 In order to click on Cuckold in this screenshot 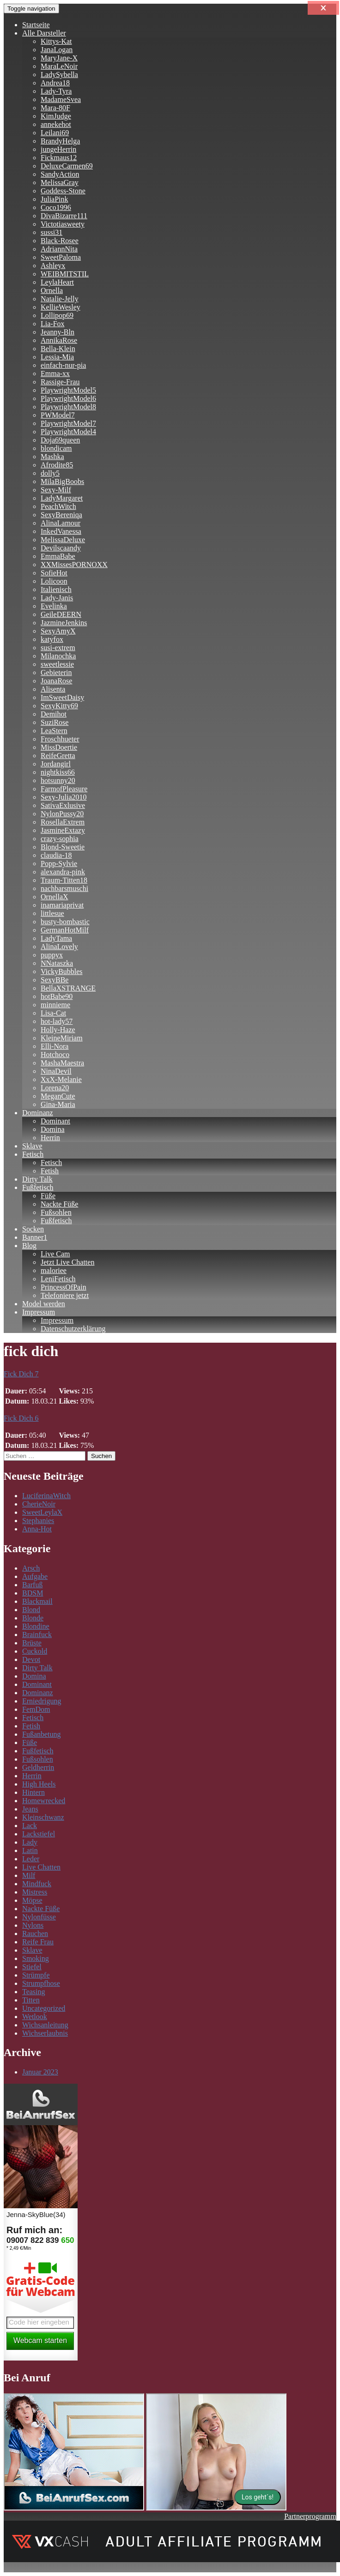, I will do `click(34, 1651)`.